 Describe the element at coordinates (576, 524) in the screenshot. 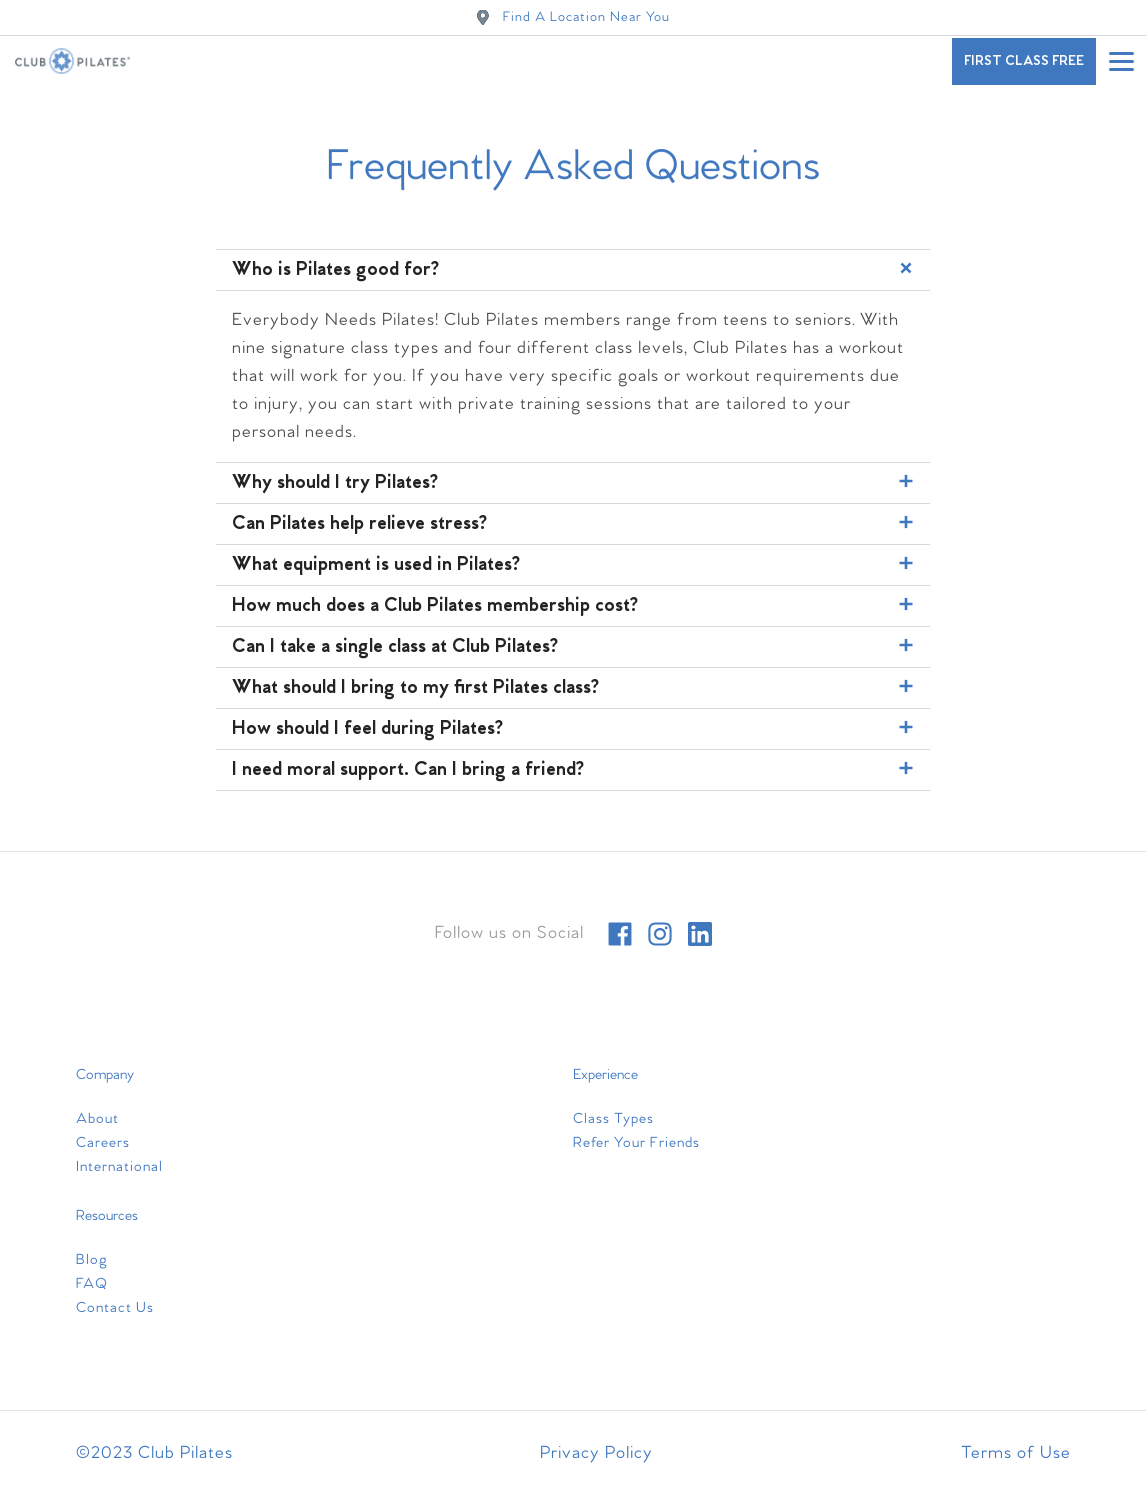

I see `Can Pilates help relieve stress?` at that location.